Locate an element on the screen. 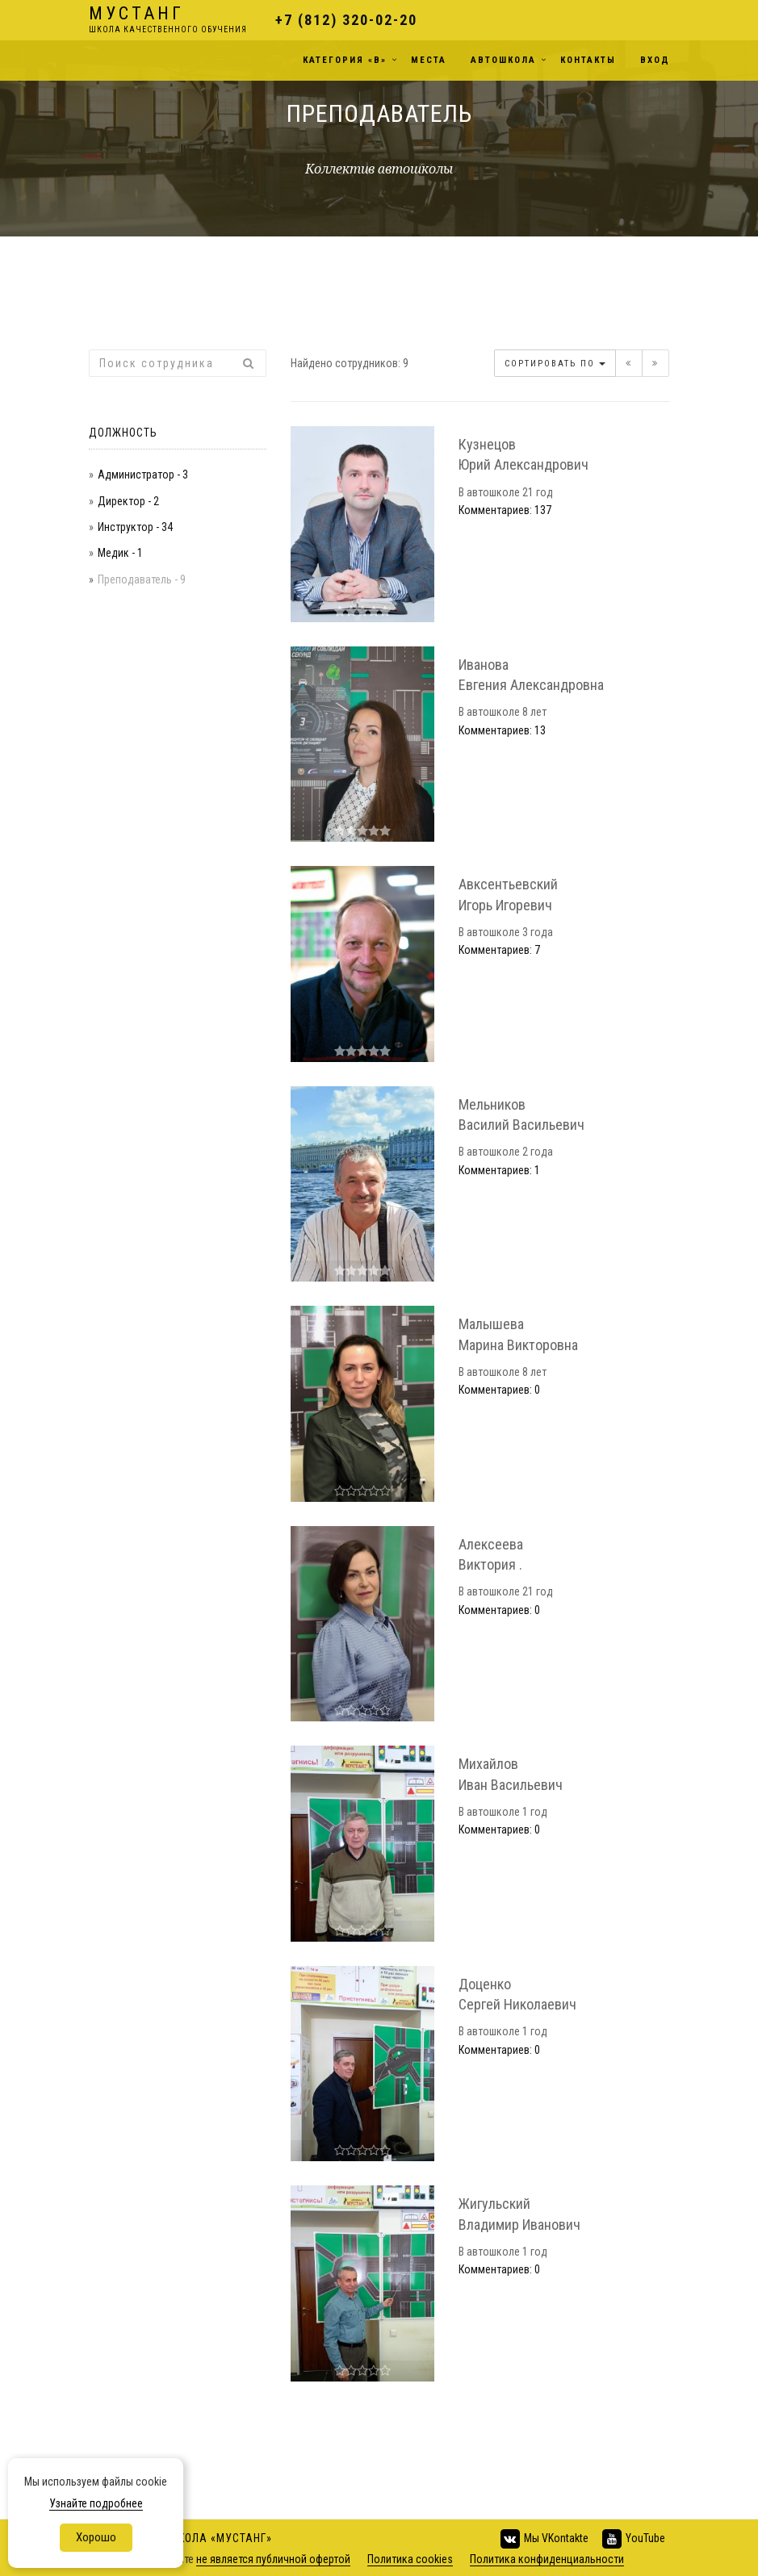  Политика cookies is located at coordinates (410, 2559).